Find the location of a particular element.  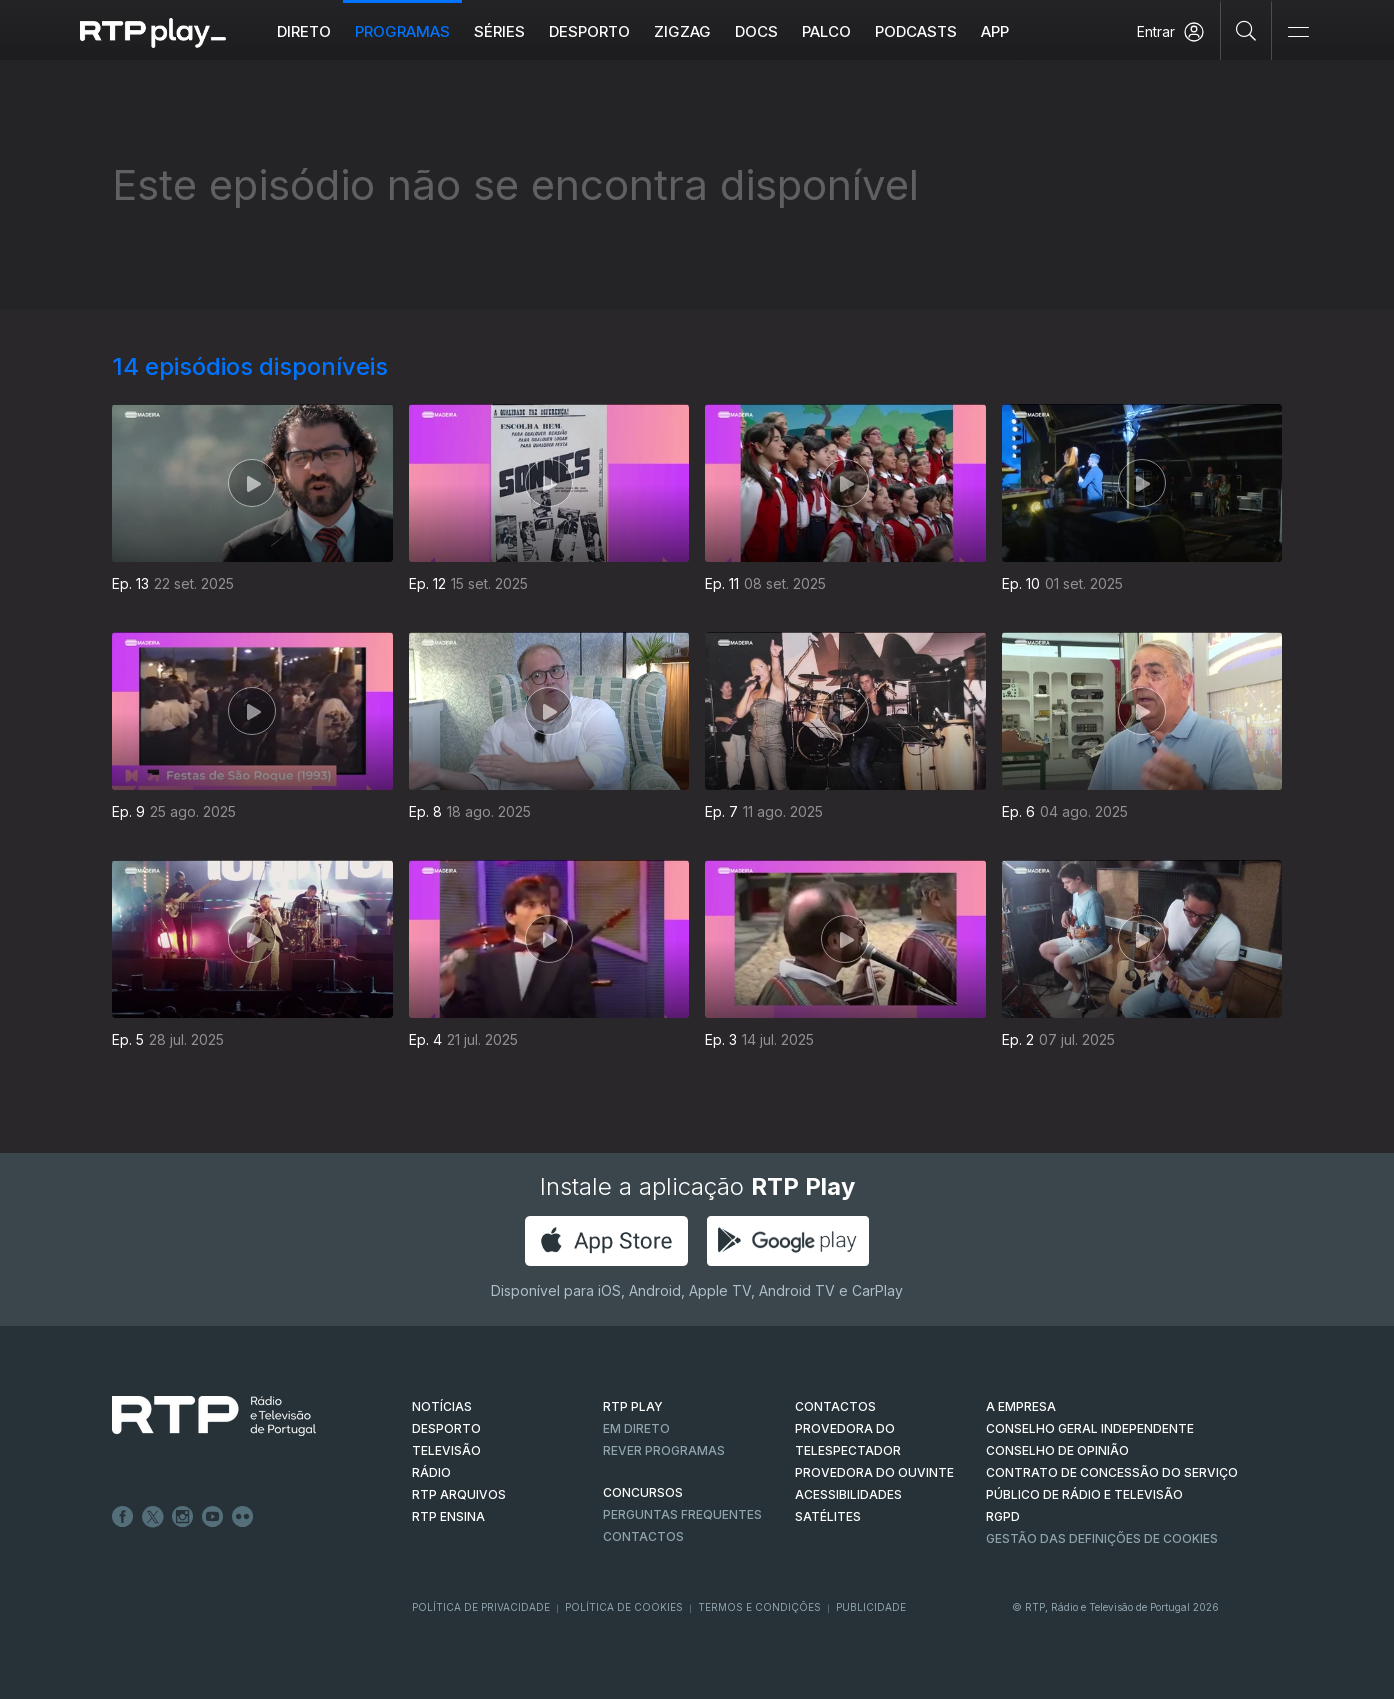

Satélites is located at coordinates (828, 1516).